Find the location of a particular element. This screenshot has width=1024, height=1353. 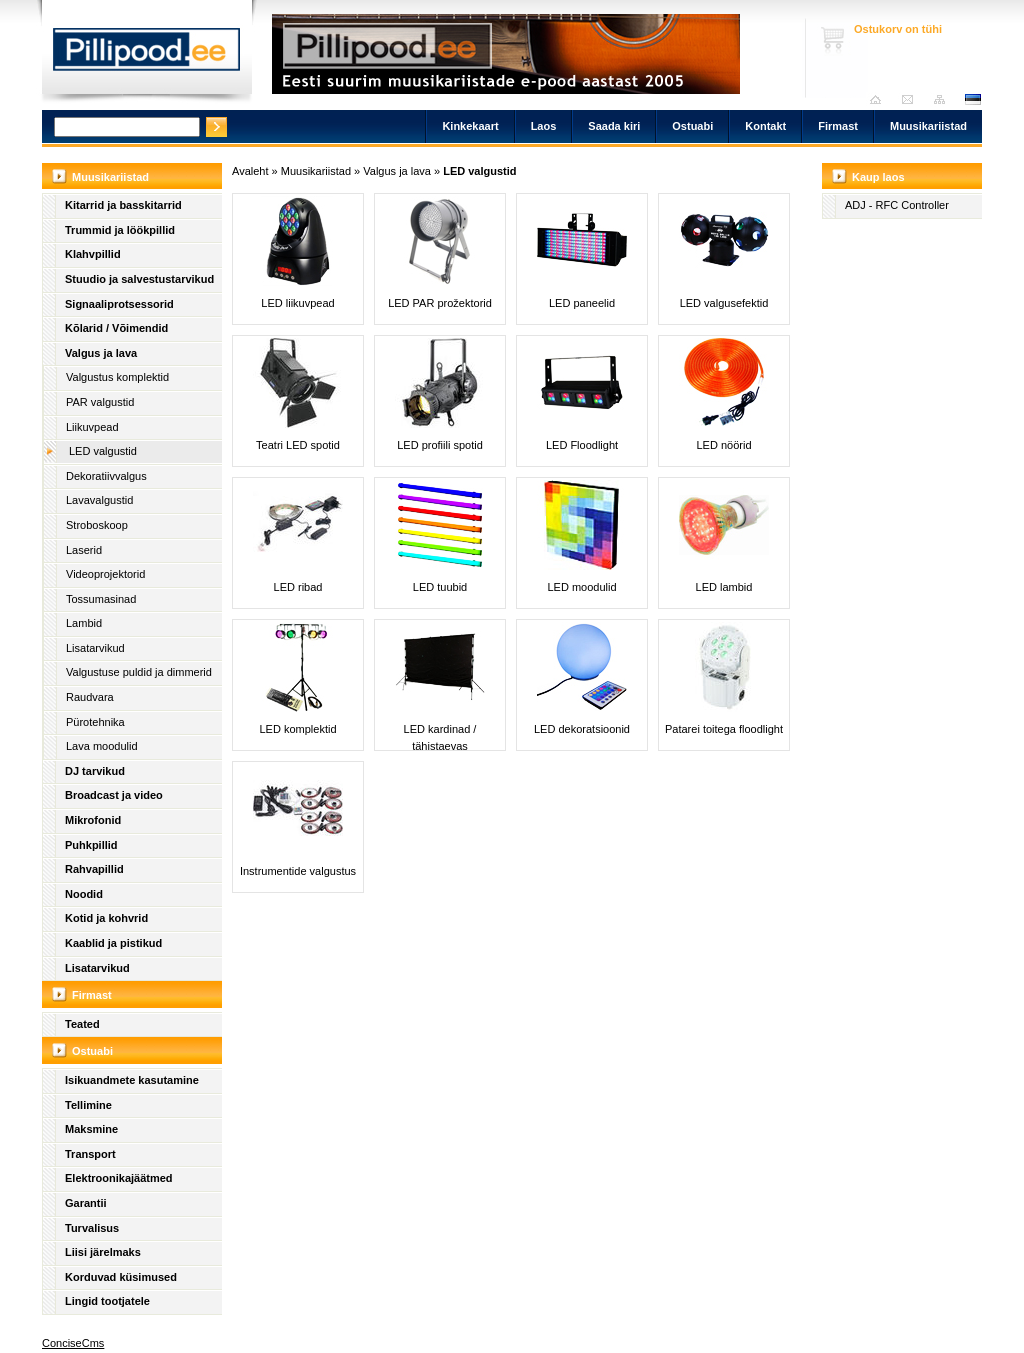

Teated is located at coordinates (82, 1024).